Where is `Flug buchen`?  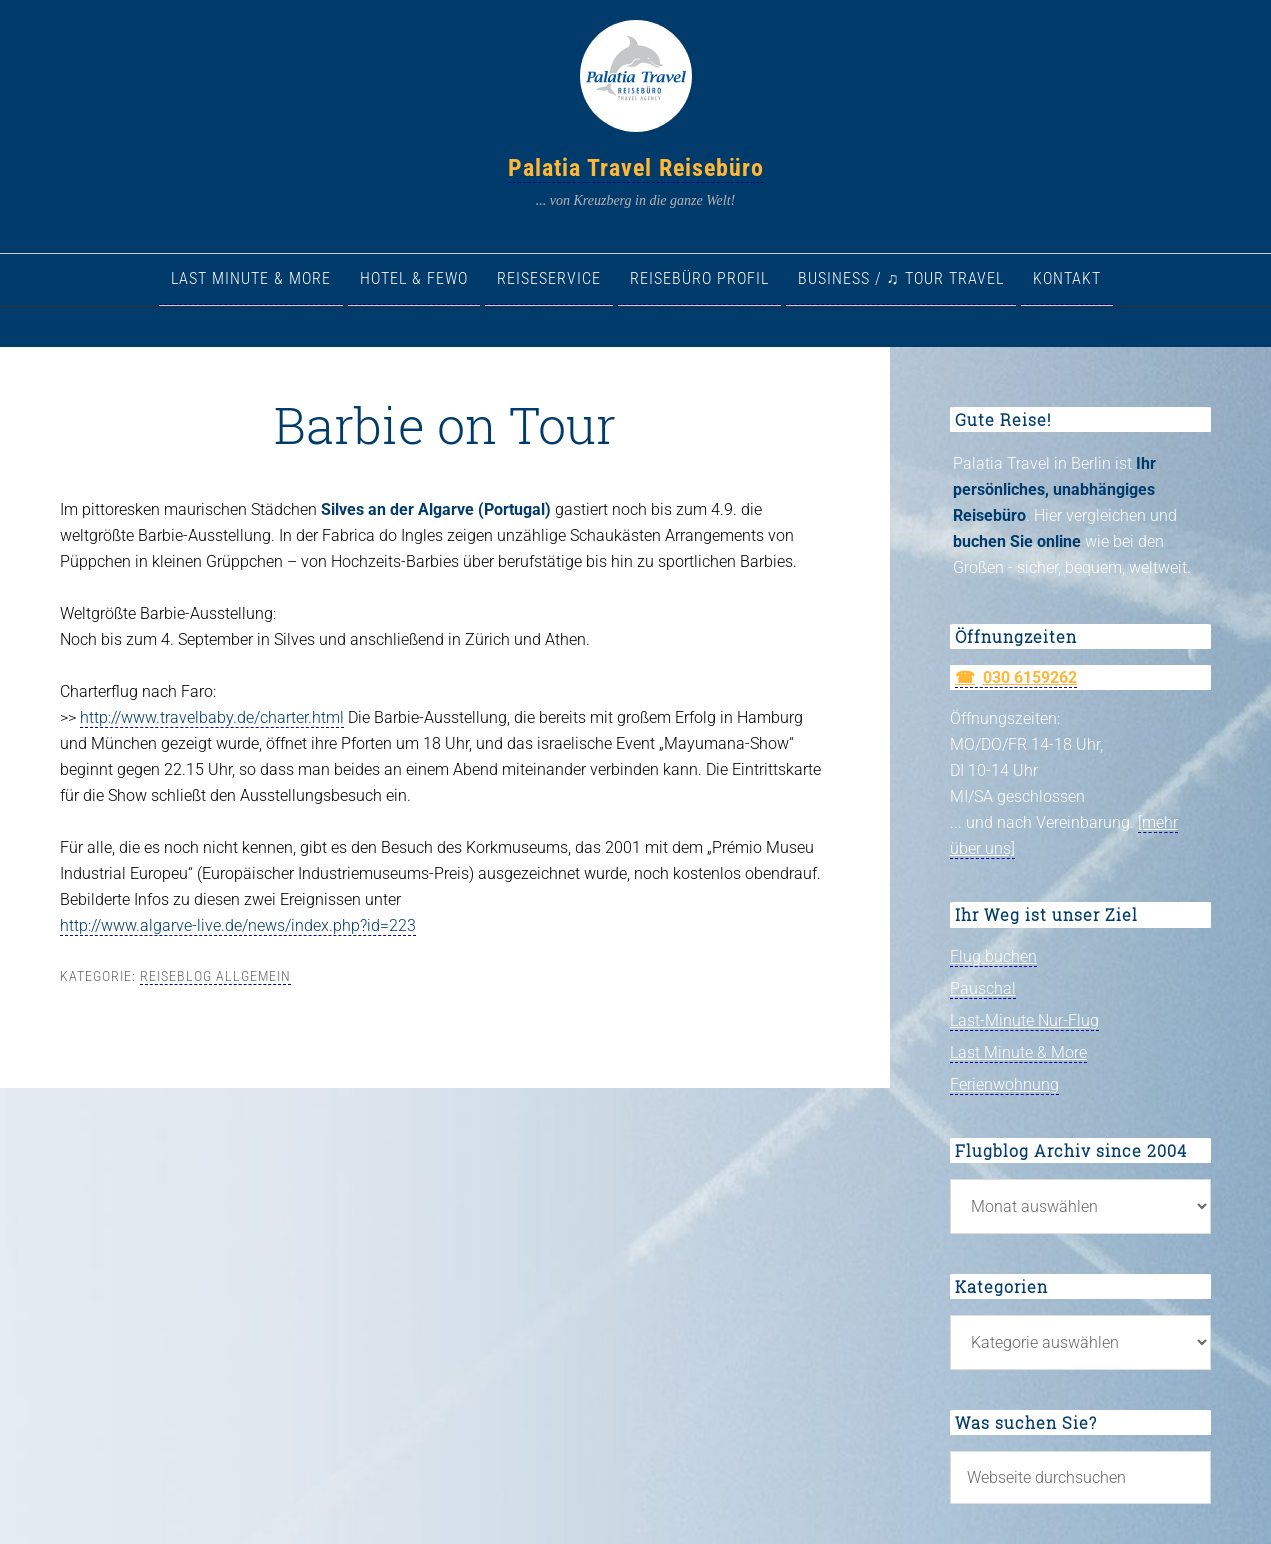 Flug buchen is located at coordinates (993, 956).